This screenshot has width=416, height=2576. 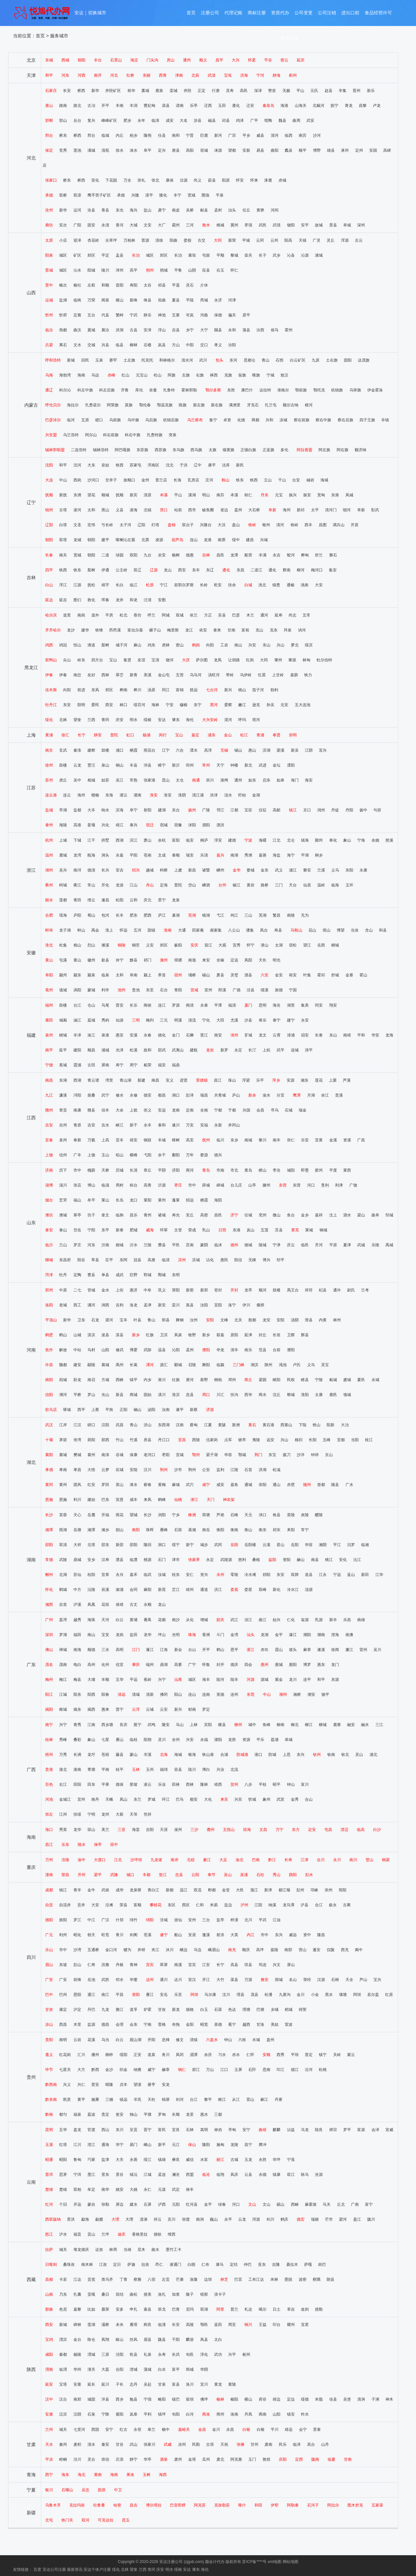 What do you see at coordinates (91, 1350) in the screenshot?
I see `马村` at bounding box center [91, 1350].